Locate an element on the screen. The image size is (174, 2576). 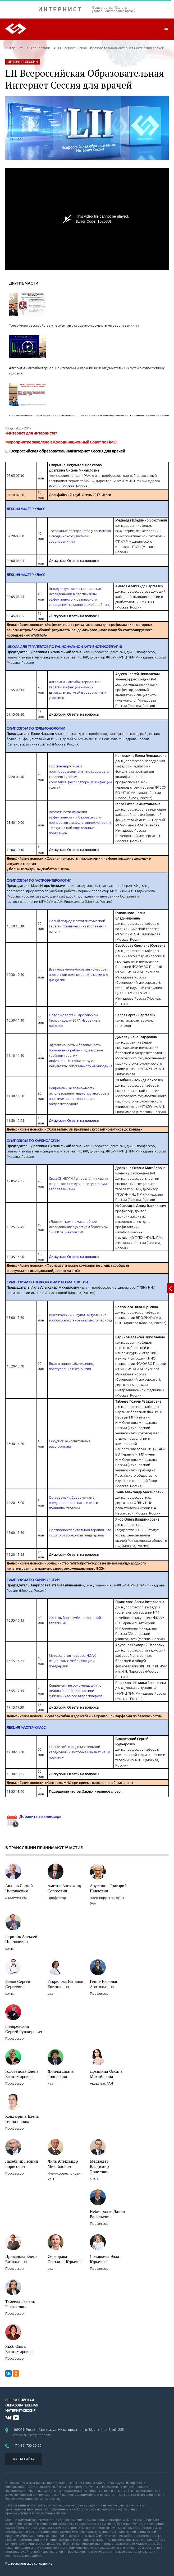
Сила СИНЕРГИИ в продлении жизни пациентов с сердечно-сосудистыми заболеваниями is located at coordinates (78, 1184).